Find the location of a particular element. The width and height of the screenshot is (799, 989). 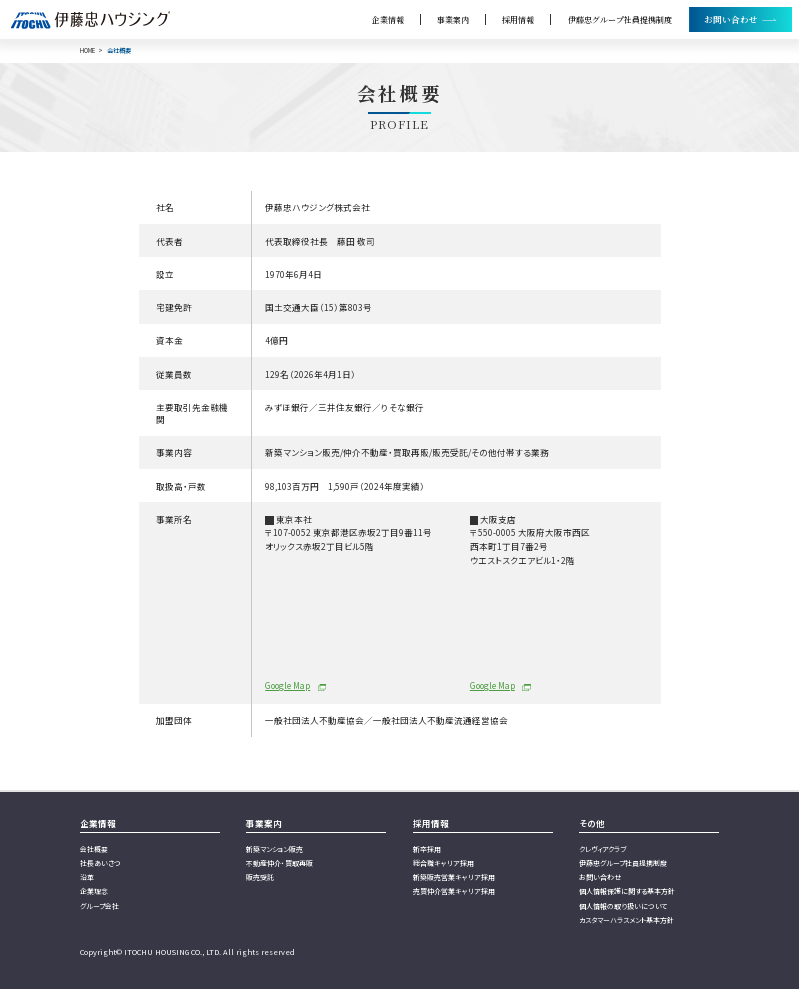

売買仲介営業キャリア採用 is located at coordinates (454, 891).